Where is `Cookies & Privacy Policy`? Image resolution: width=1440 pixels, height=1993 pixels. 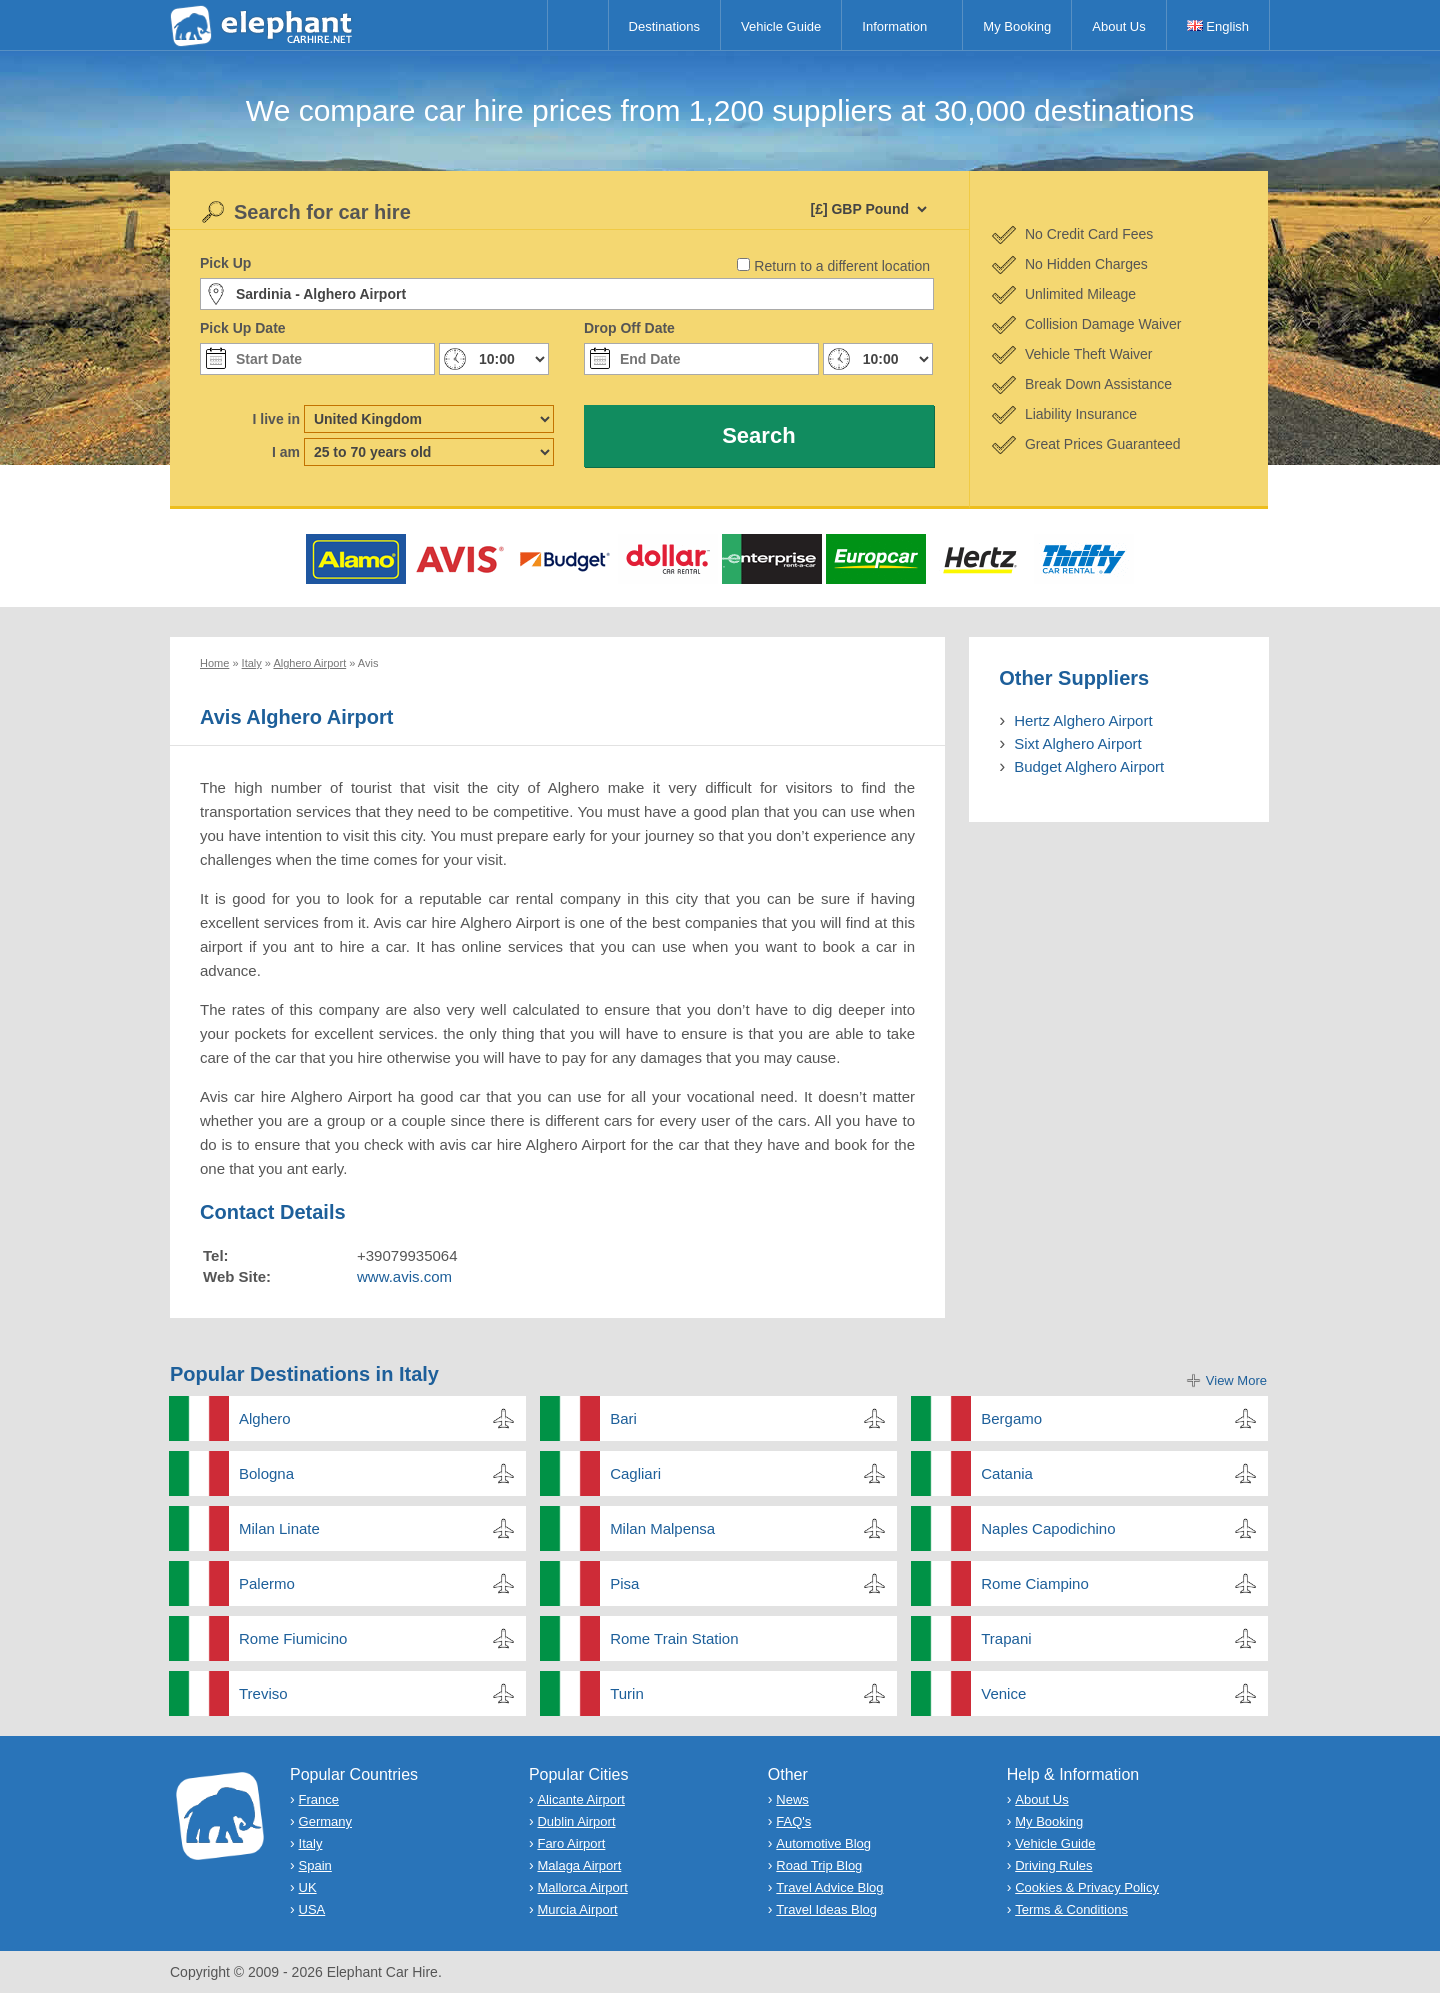
Cookies & Privacy Policy is located at coordinates (1087, 1887).